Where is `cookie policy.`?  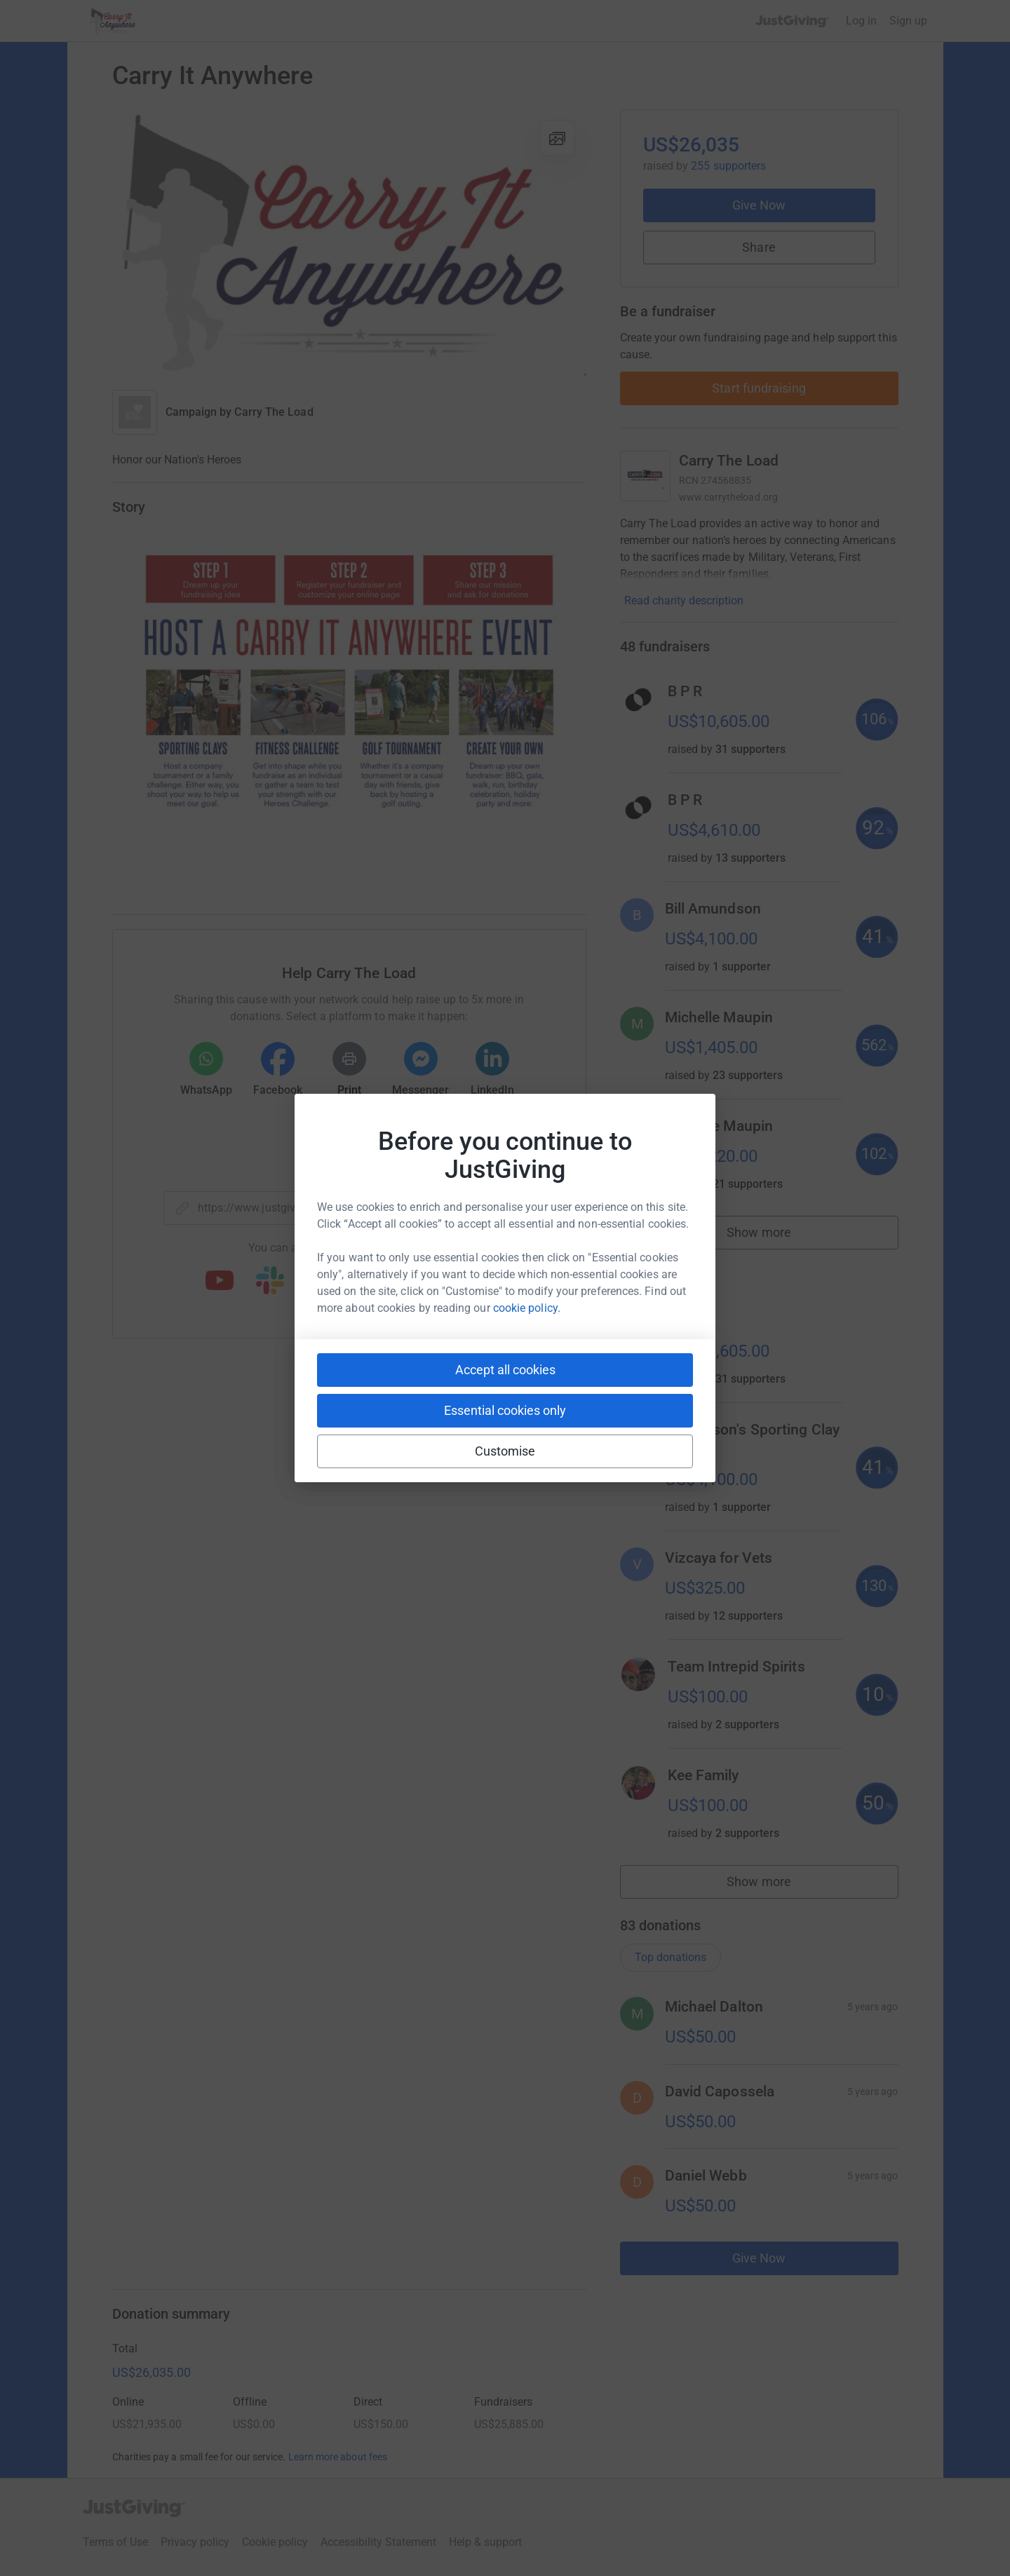
cookie policy. is located at coordinates (526, 1308).